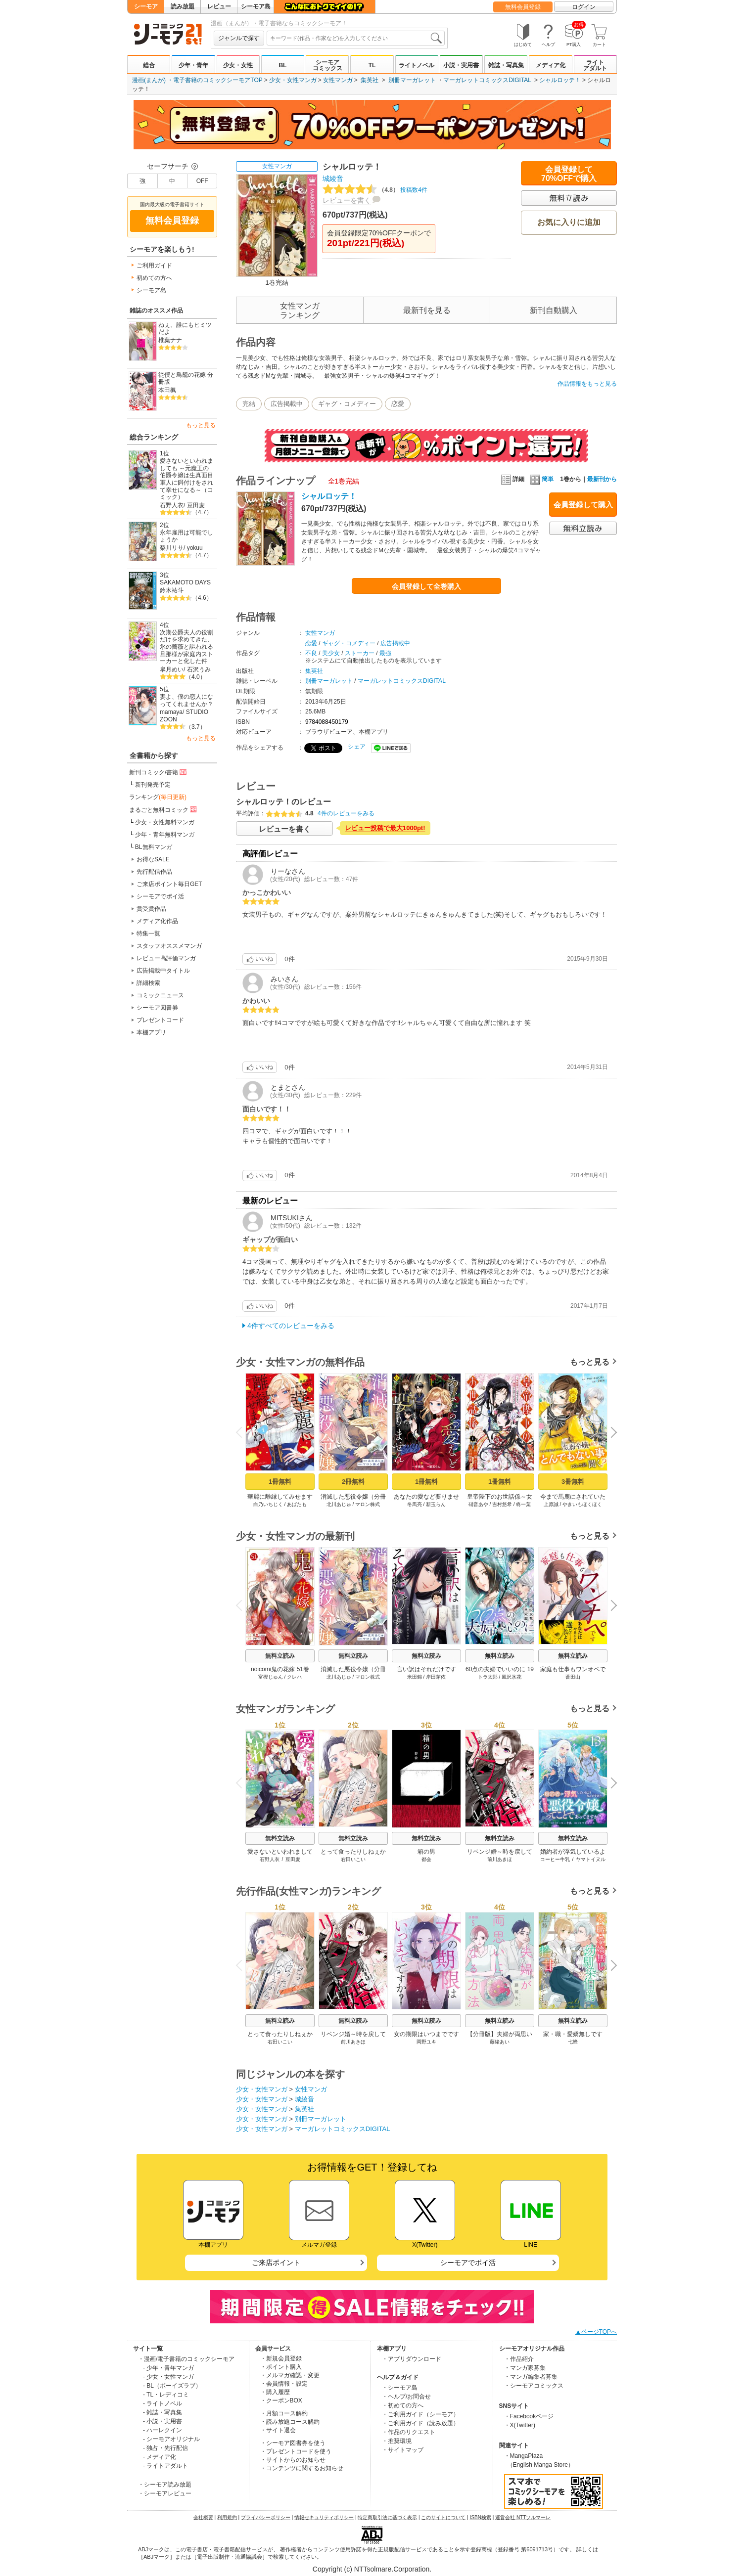 This screenshot has width=744, height=2576. Describe the element at coordinates (172, 505) in the screenshot. I see `石野人衣` at that location.